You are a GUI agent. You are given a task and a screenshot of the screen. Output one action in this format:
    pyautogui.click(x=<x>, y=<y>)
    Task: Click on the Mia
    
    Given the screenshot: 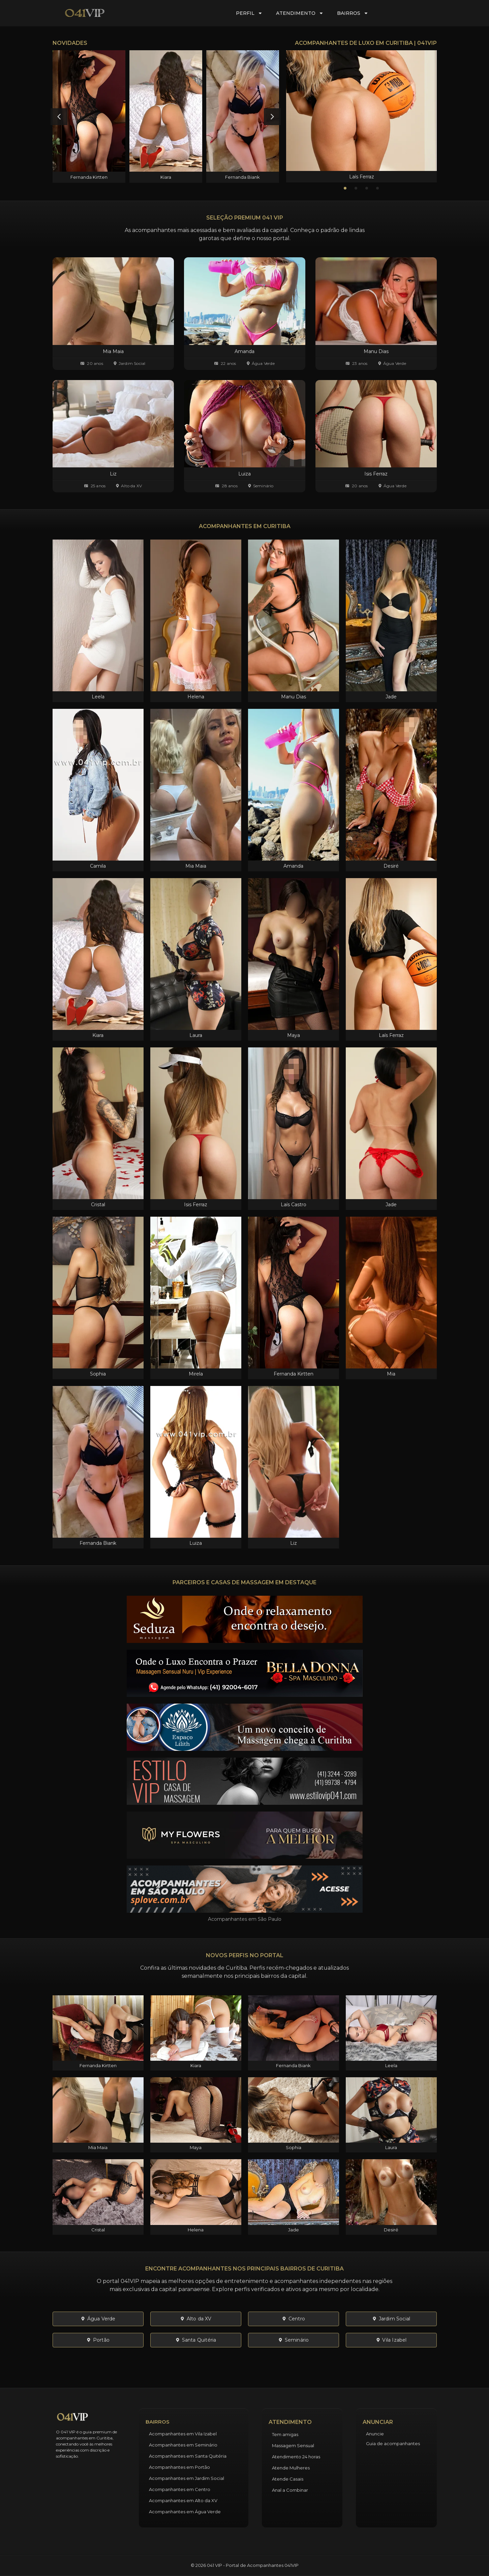 What is the action you would take?
    pyautogui.click(x=391, y=1374)
    